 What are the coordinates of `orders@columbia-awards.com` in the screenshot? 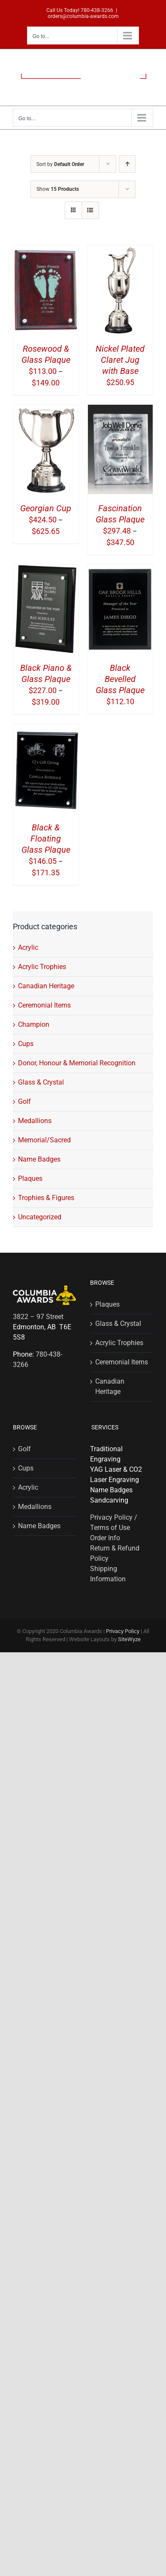 It's located at (83, 16).